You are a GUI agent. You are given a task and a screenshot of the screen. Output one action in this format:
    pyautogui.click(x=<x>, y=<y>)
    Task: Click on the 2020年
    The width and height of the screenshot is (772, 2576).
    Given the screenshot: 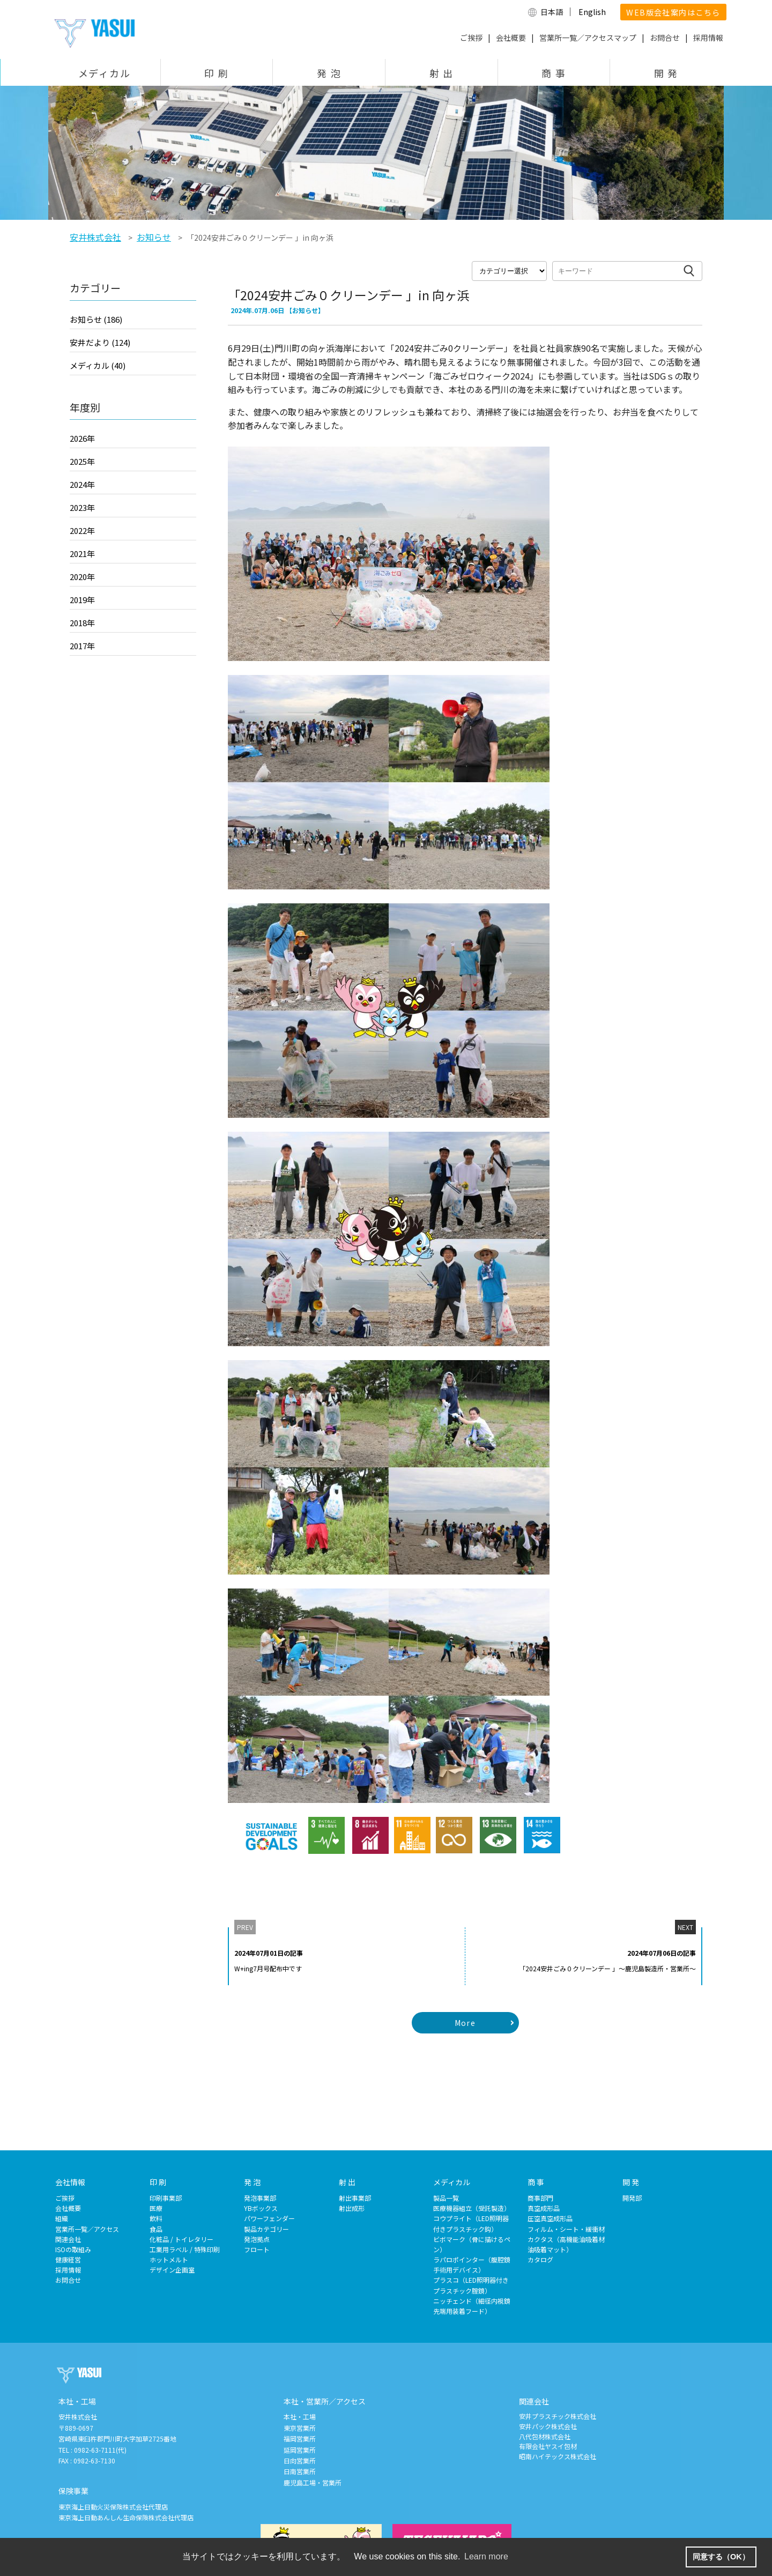 What is the action you would take?
    pyautogui.click(x=82, y=576)
    